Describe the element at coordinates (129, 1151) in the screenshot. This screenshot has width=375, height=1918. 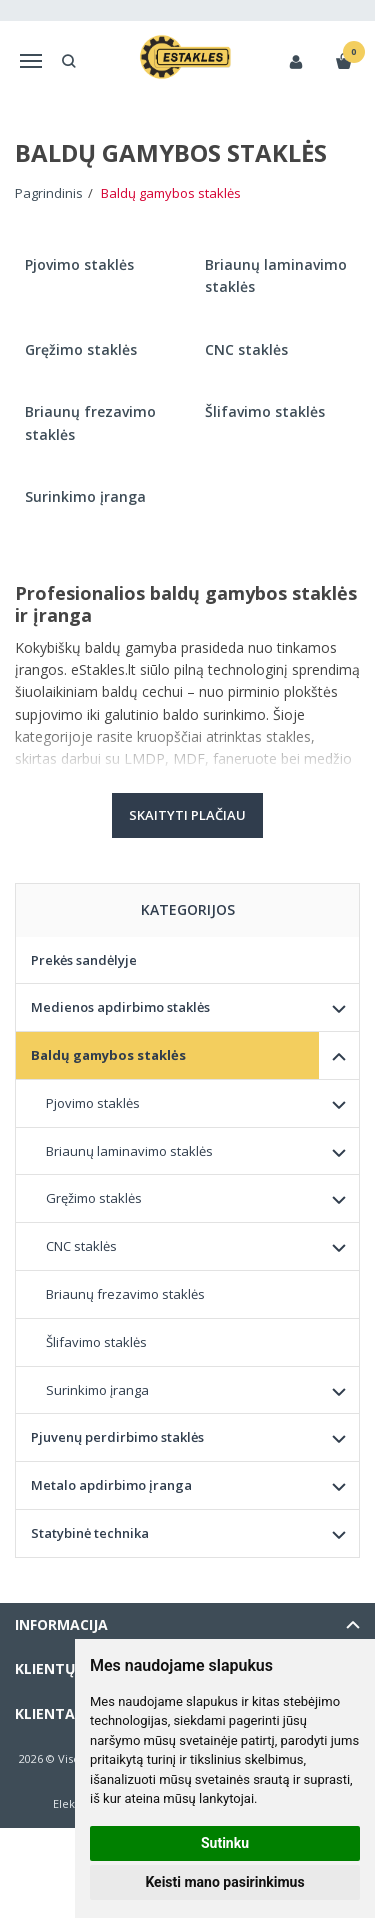
I see `Briaunų laminavimo staklės` at that location.